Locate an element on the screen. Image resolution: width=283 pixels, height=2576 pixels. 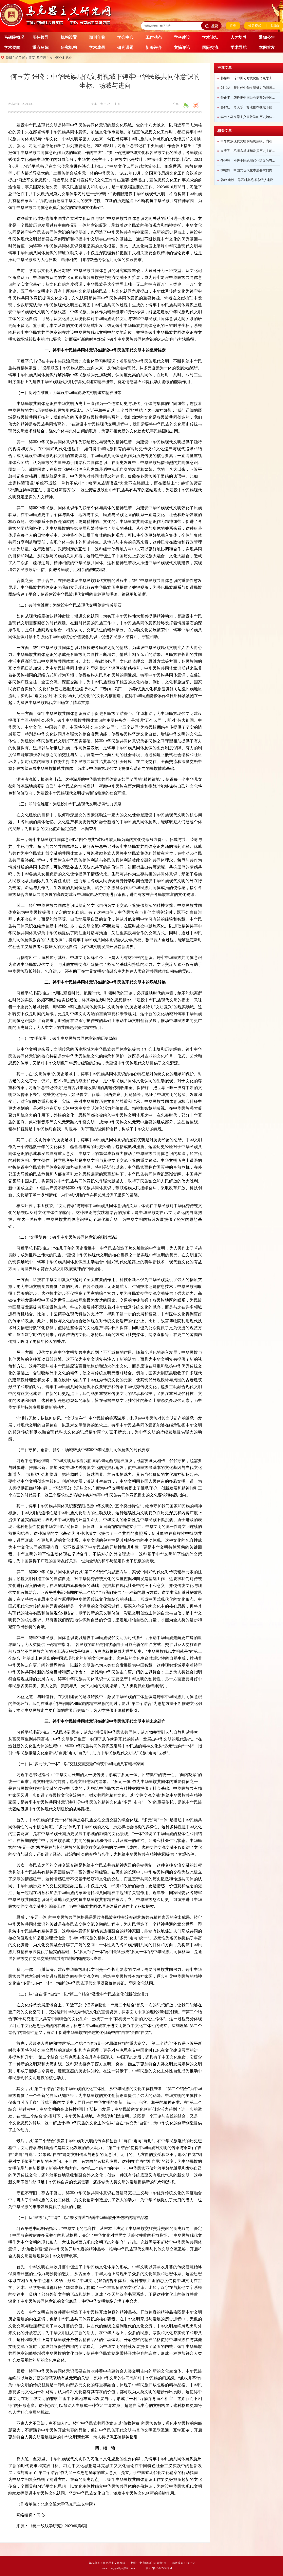
机构设置 is located at coordinates (69, 37).